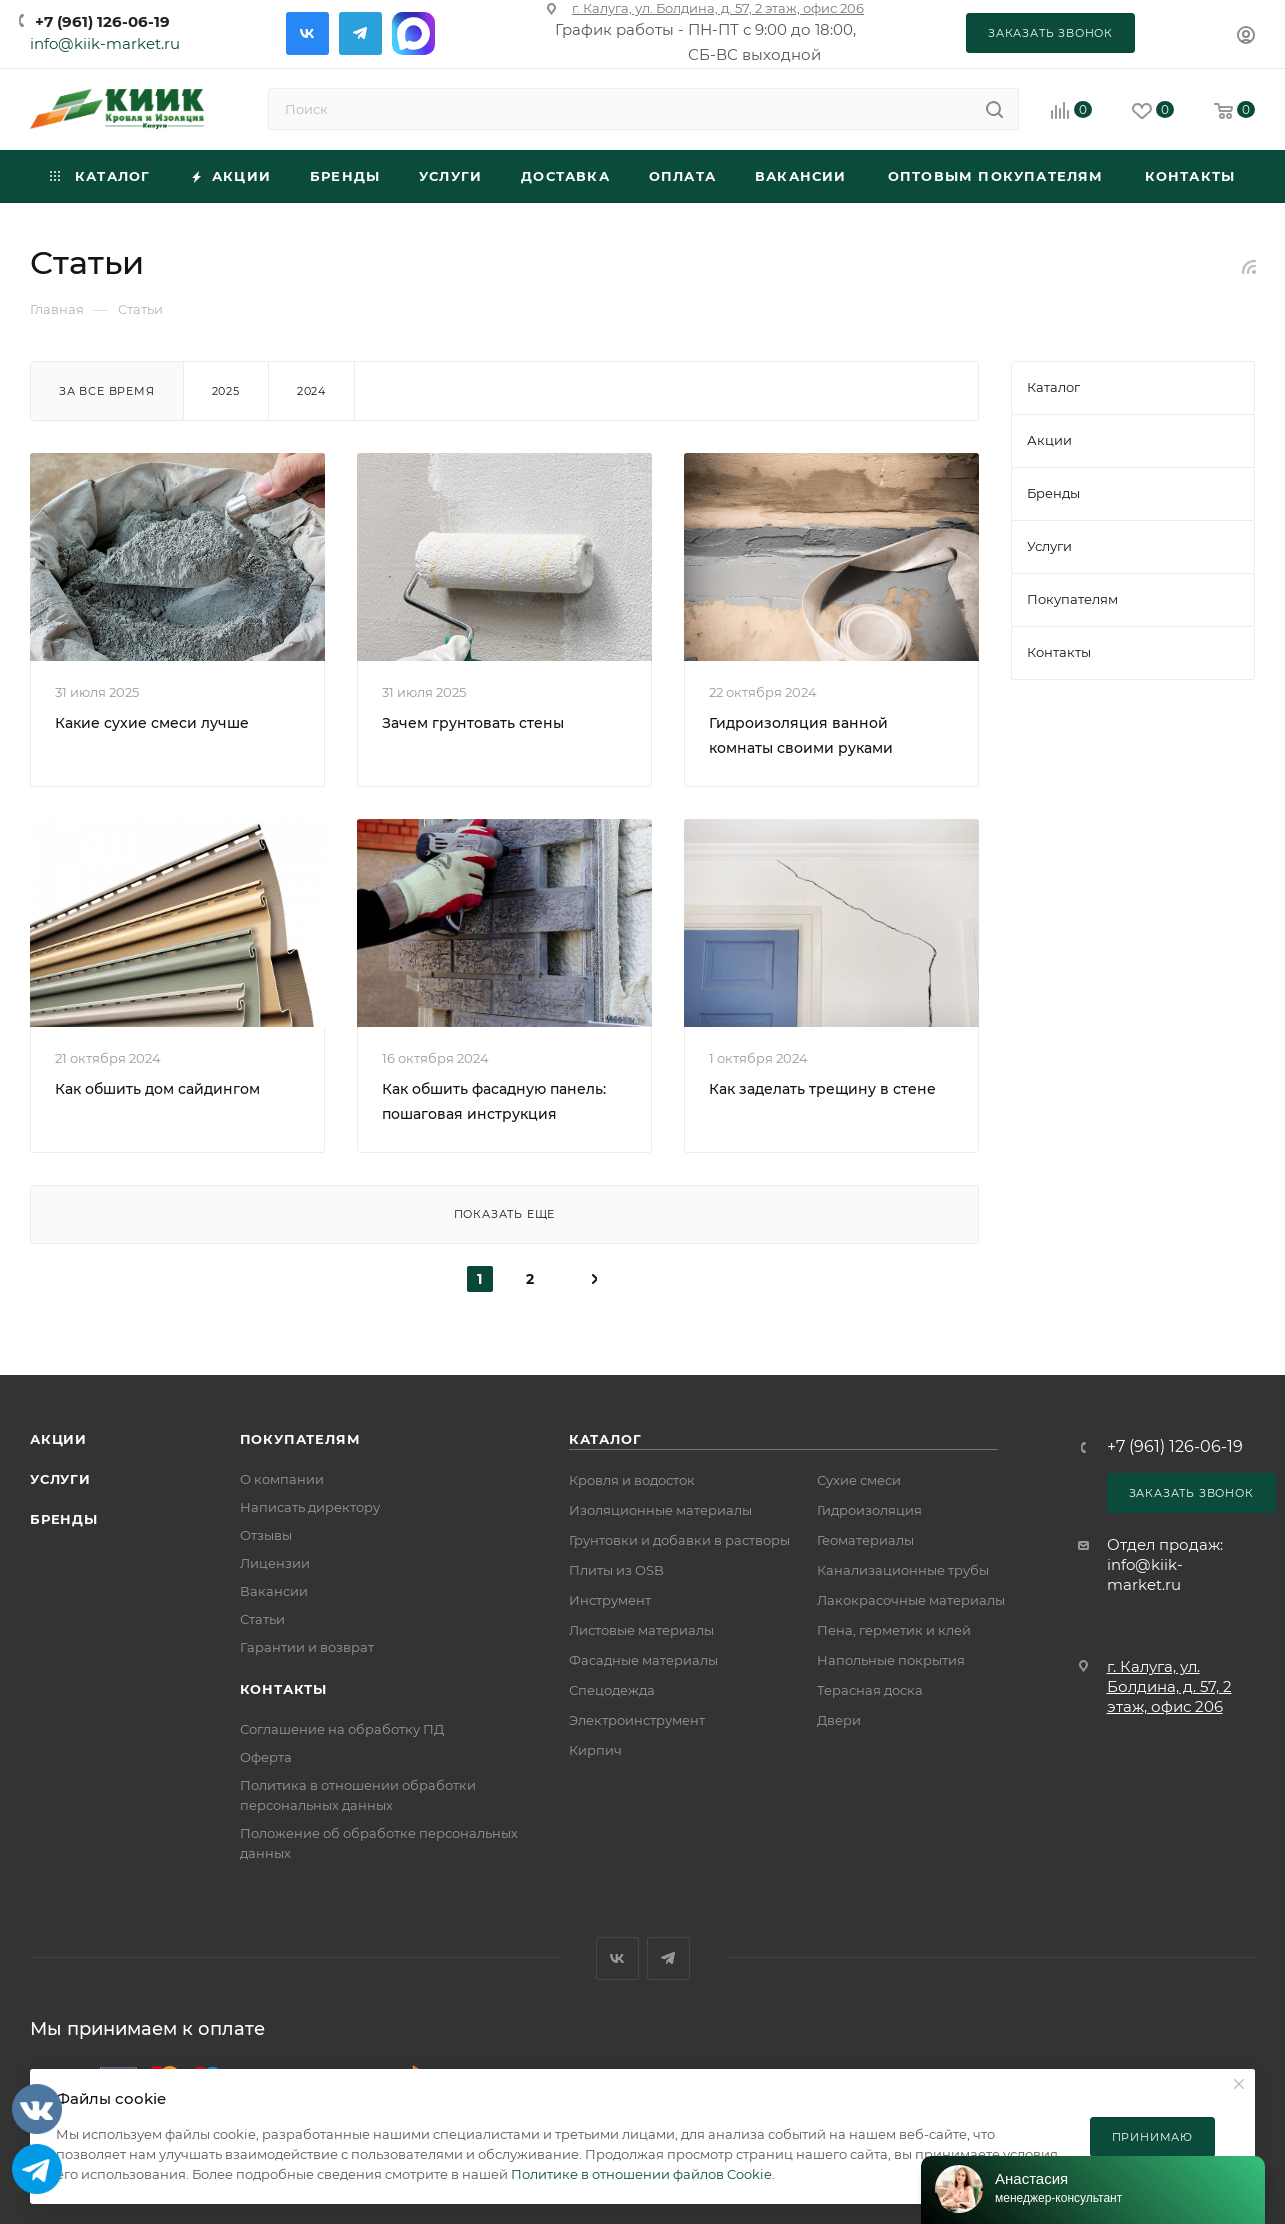 This screenshot has height=2224, width=1285. What do you see at coordinates (275, 1563) in the screenshot?
I see `Лицензии` at bounding box center [275, 1563].